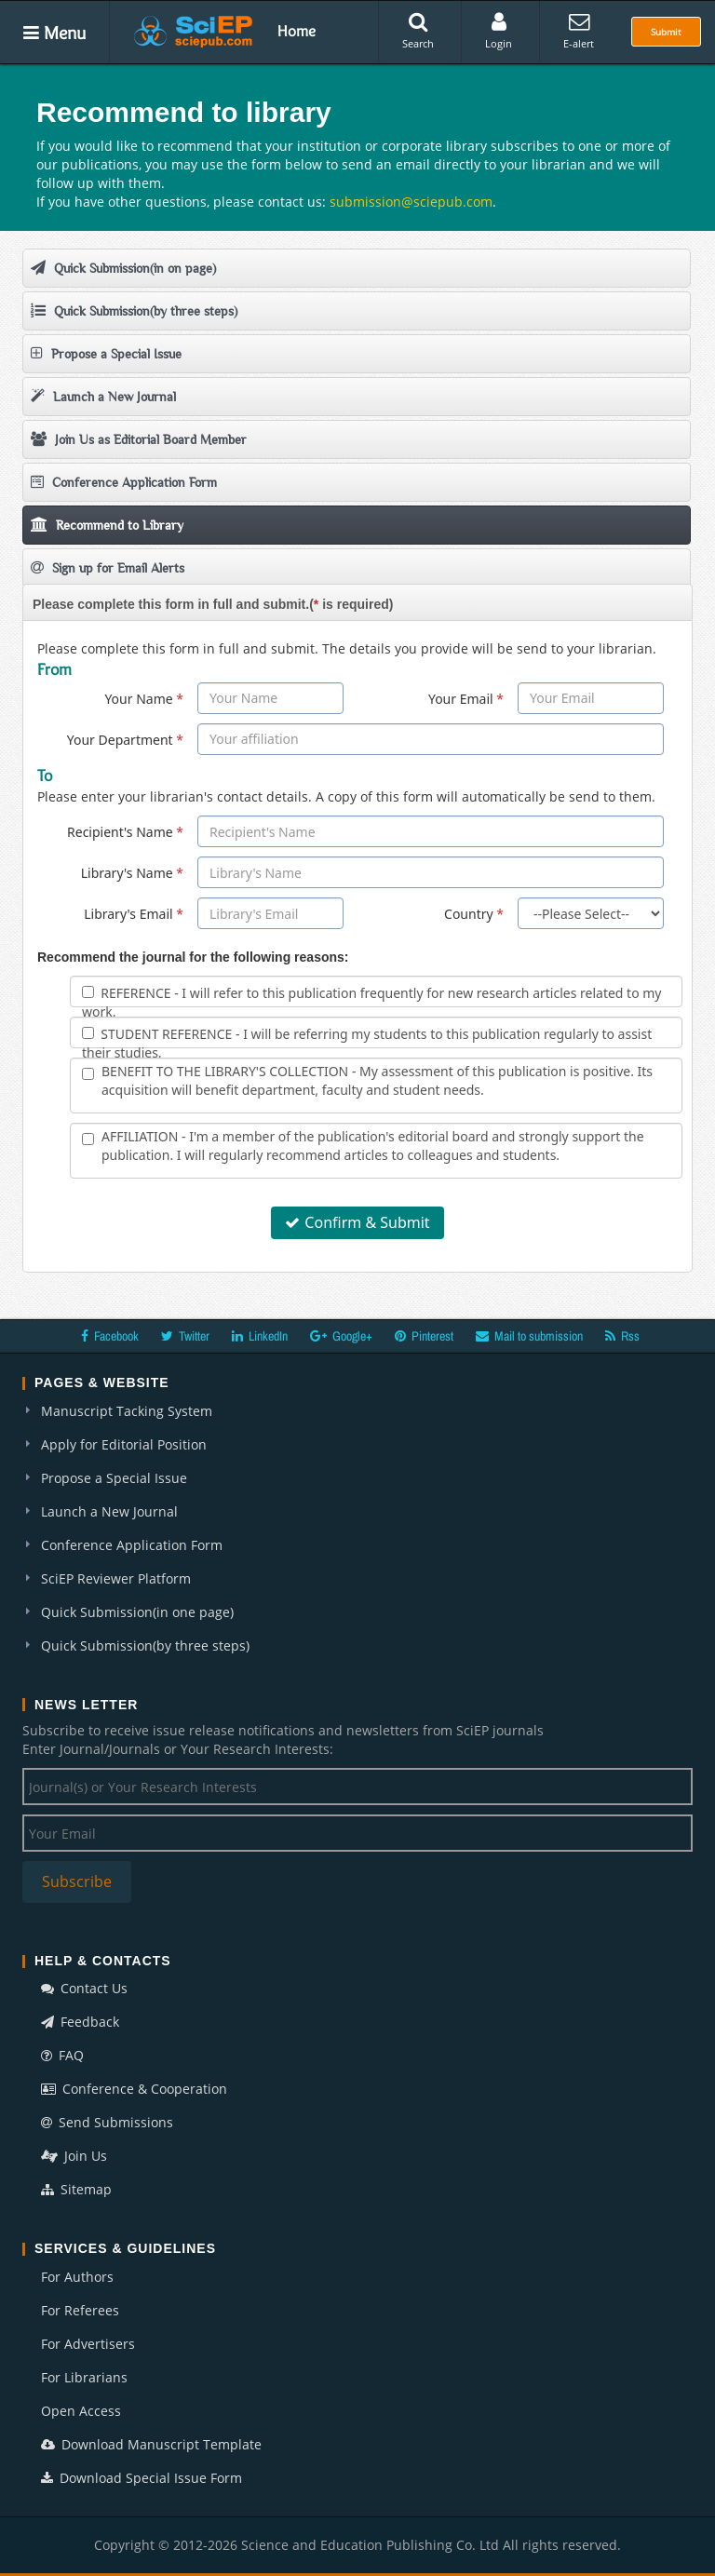  Describe the element at coordinates (466, 699) in the screenshot. I see `Your Email` at that location.